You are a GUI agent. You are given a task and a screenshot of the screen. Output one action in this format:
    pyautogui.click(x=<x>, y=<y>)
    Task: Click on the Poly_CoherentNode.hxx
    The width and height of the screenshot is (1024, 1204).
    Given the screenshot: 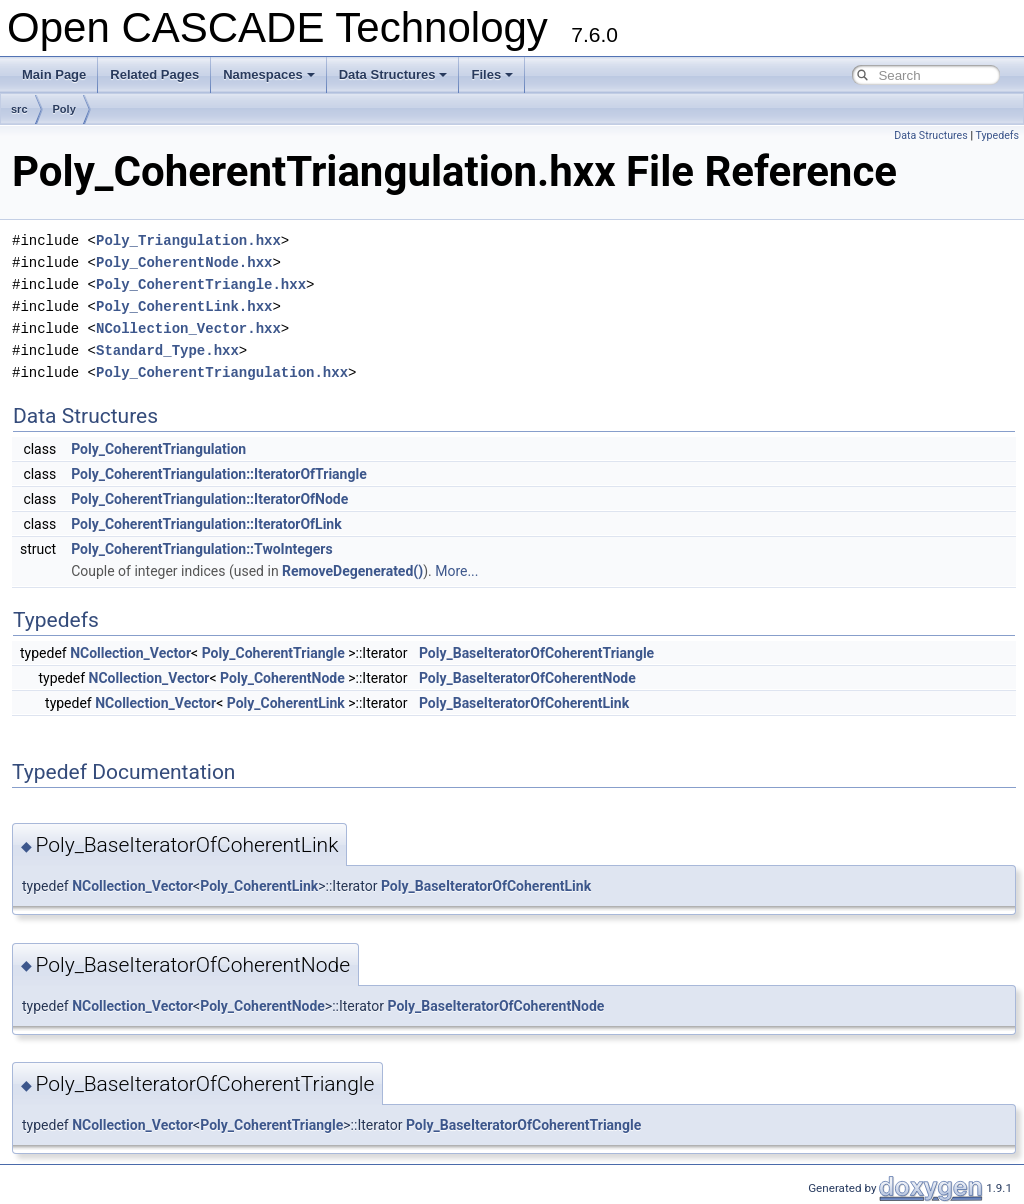 What is the action you would take?
    pyautogui.click(x=184, y=262)
    